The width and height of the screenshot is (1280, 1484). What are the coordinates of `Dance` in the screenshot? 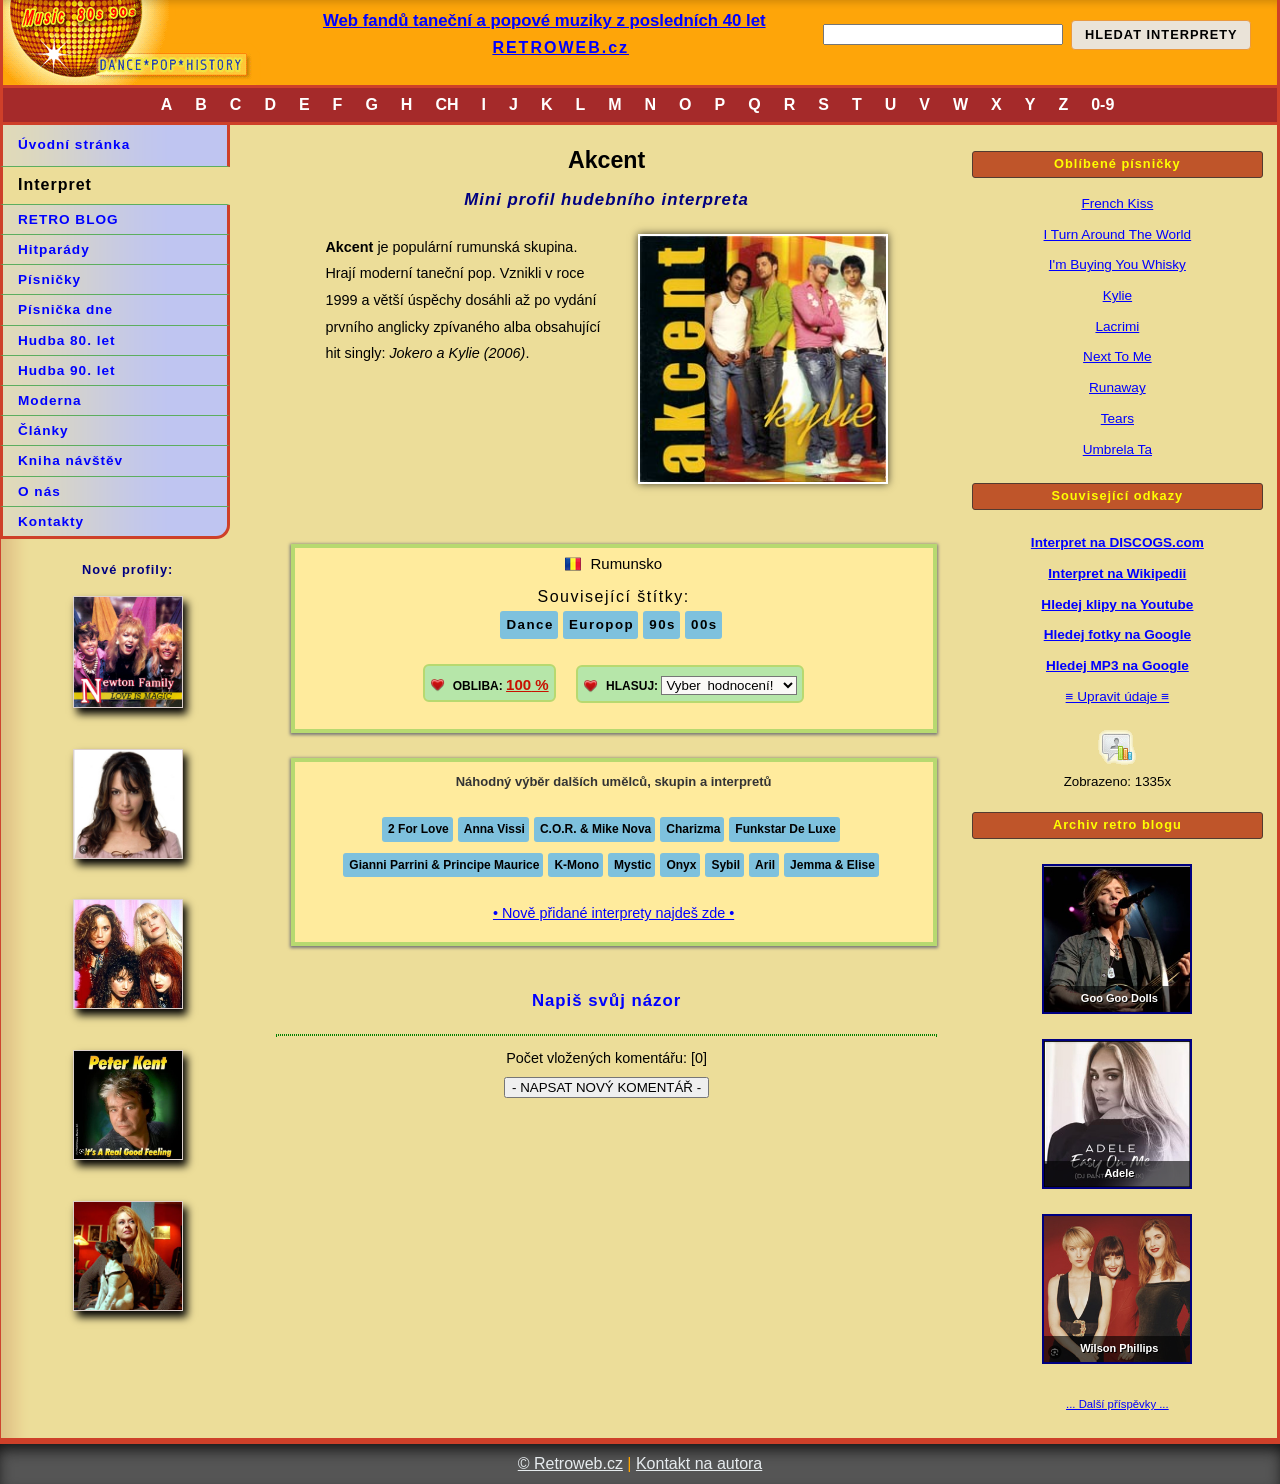 It's located at (530, 624).